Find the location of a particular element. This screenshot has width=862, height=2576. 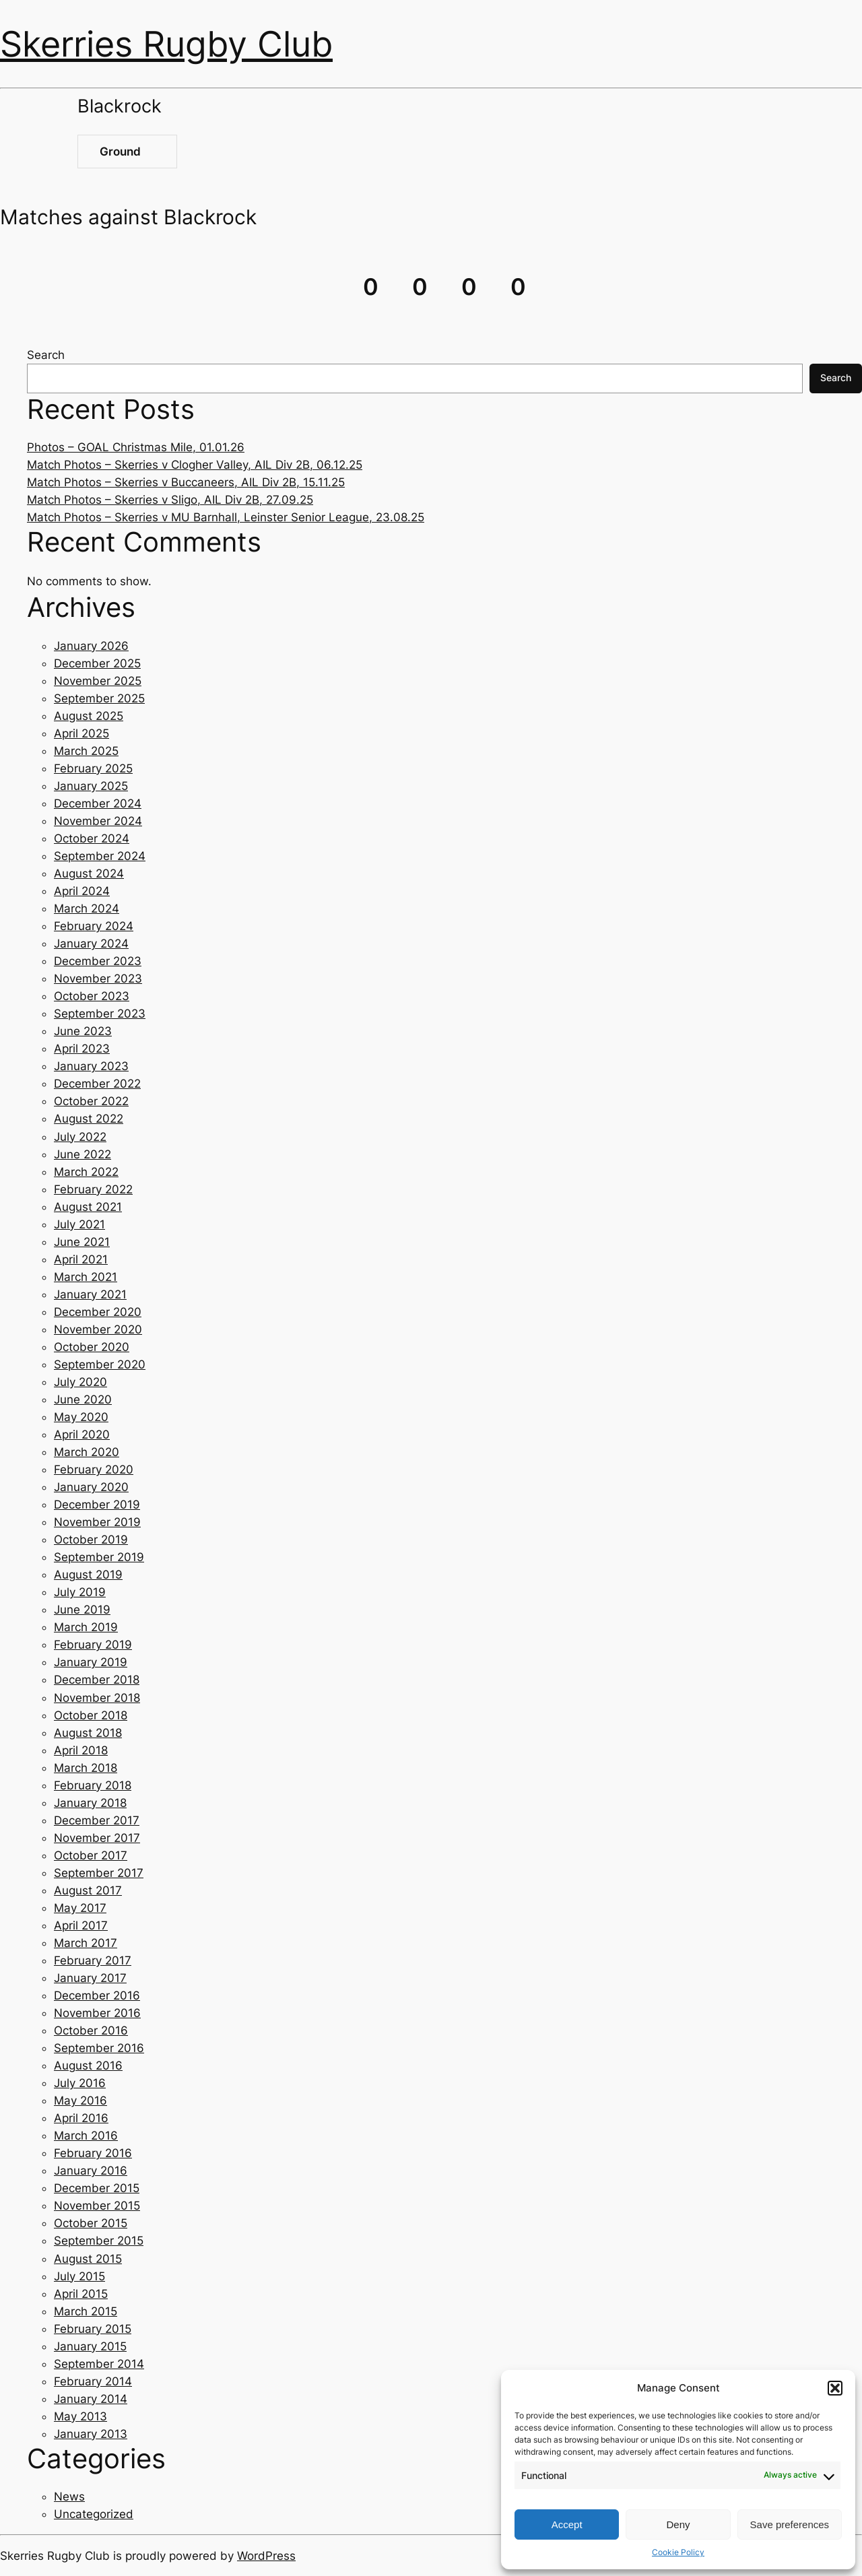

February 2022 is located at coordinates (93, 1189).